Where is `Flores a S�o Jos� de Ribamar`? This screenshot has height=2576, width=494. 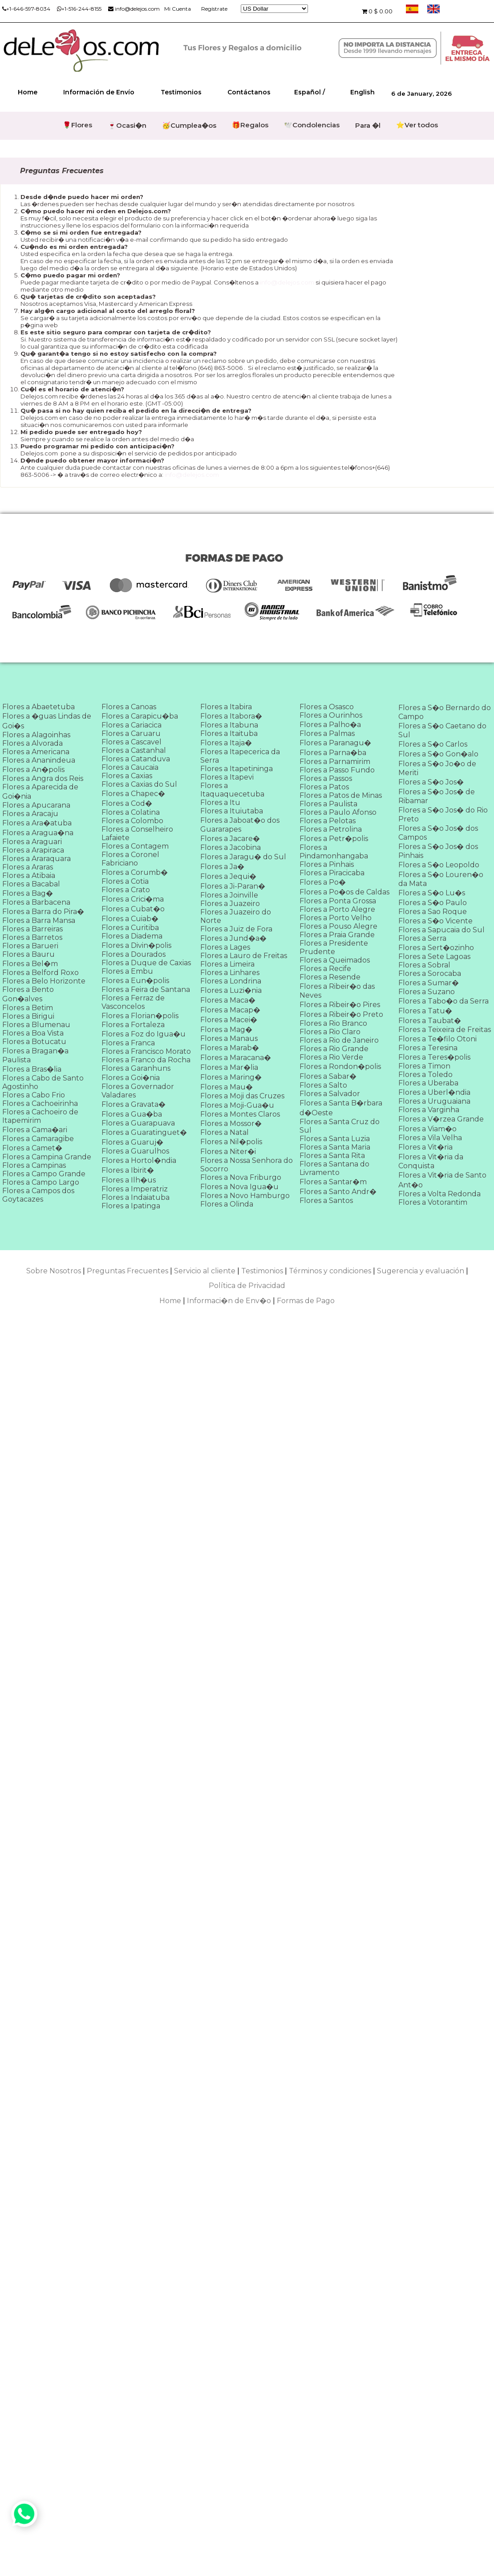
Flores a S�o Jos� de Ribamar is located at coordinates (436, 796).